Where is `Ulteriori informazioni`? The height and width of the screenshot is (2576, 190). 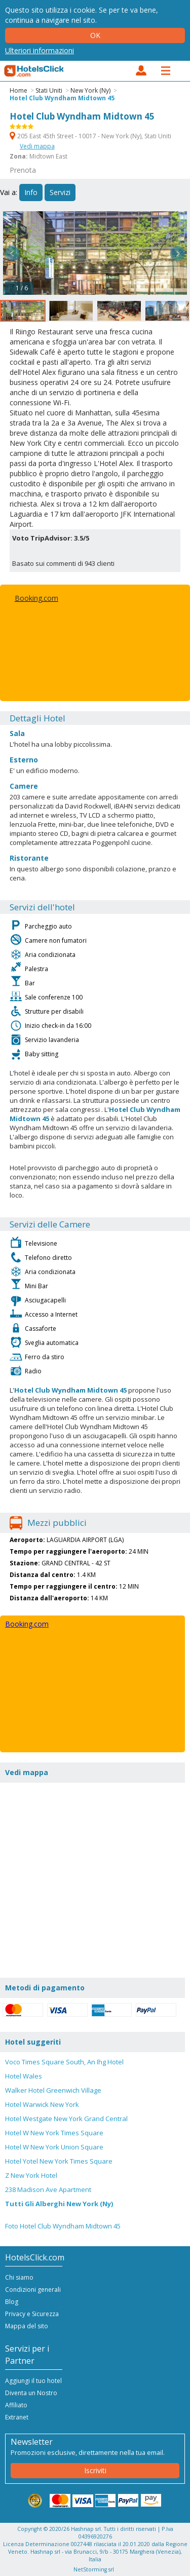
Ulteriori informazioni is located at coordinates (39, 50).